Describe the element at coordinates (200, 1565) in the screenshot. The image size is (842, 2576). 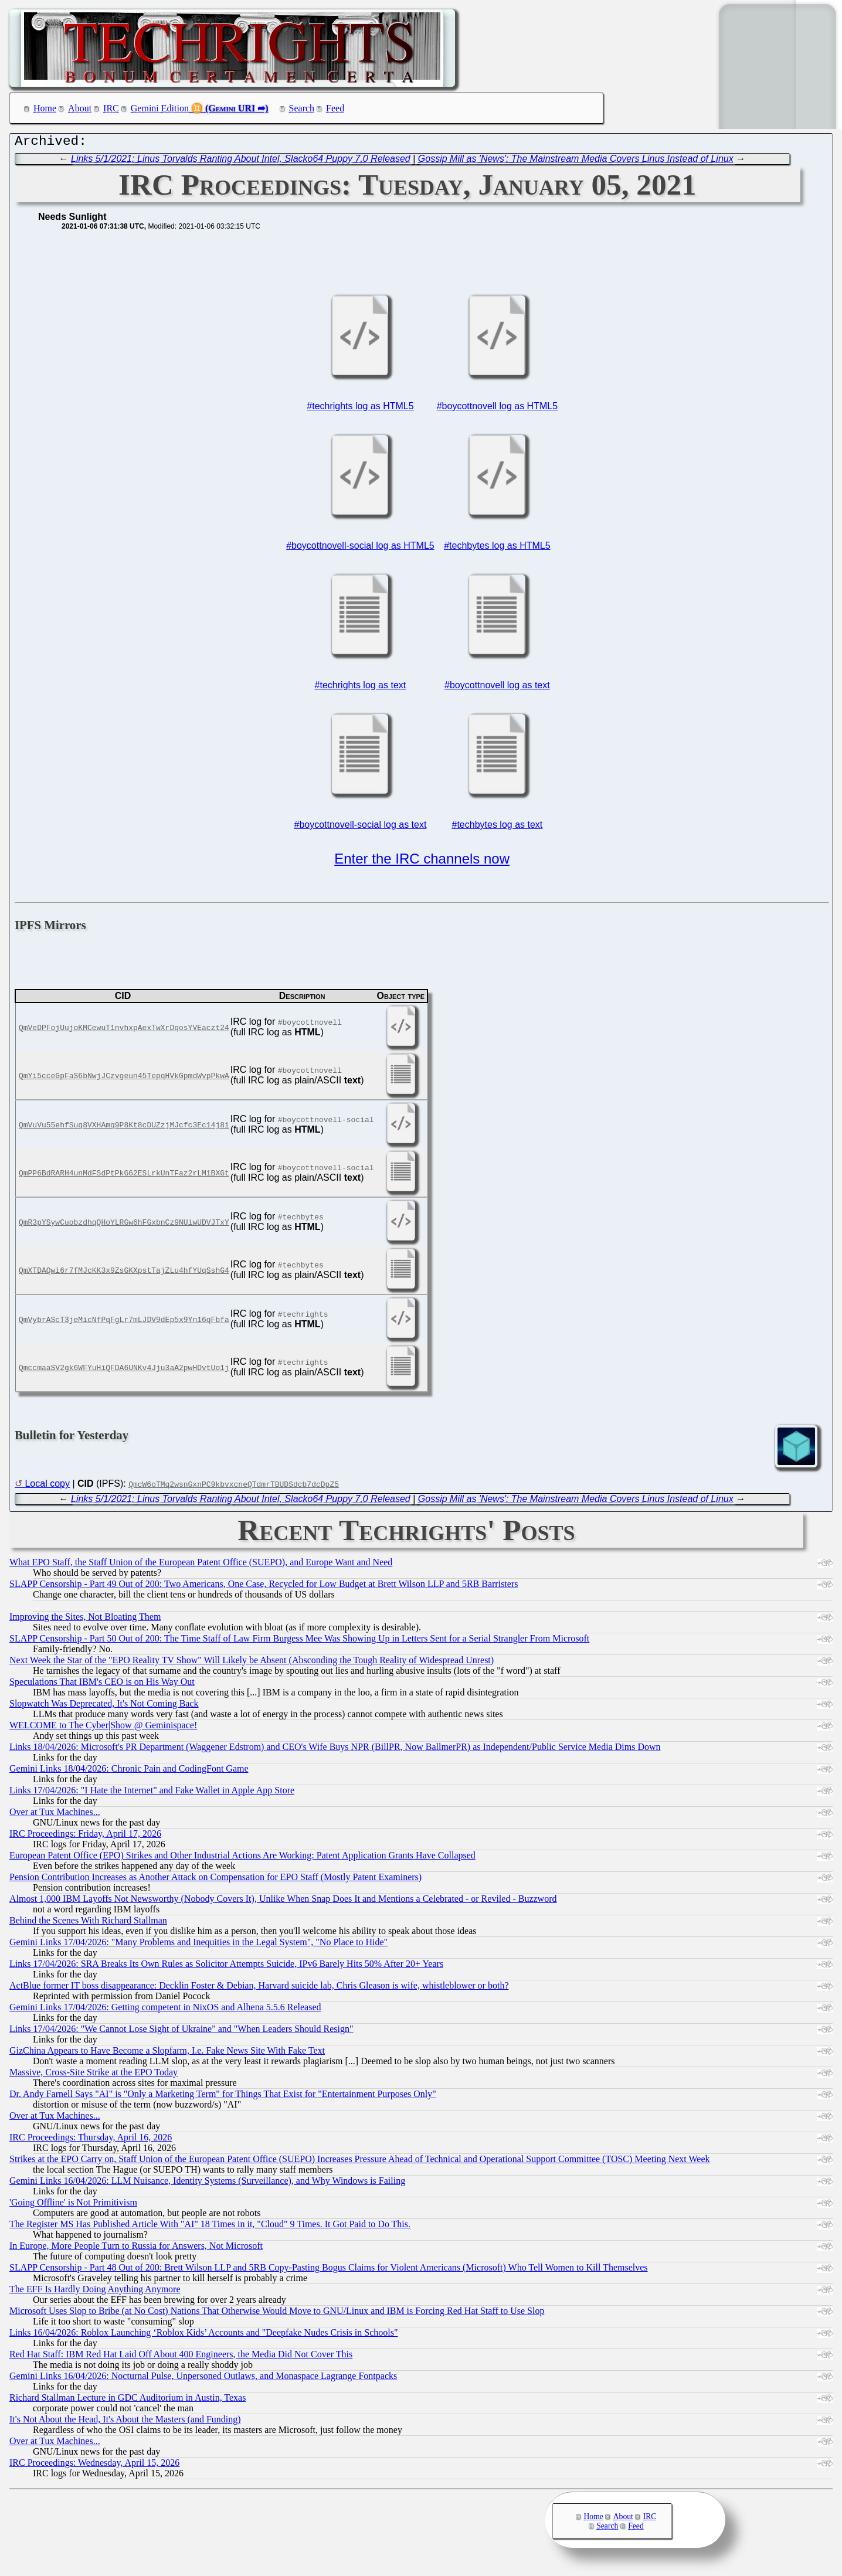
I see `What EPO Staff, the Staff Union of the European Patent Office (SUEPO), and Europe Want and Need` at that location.